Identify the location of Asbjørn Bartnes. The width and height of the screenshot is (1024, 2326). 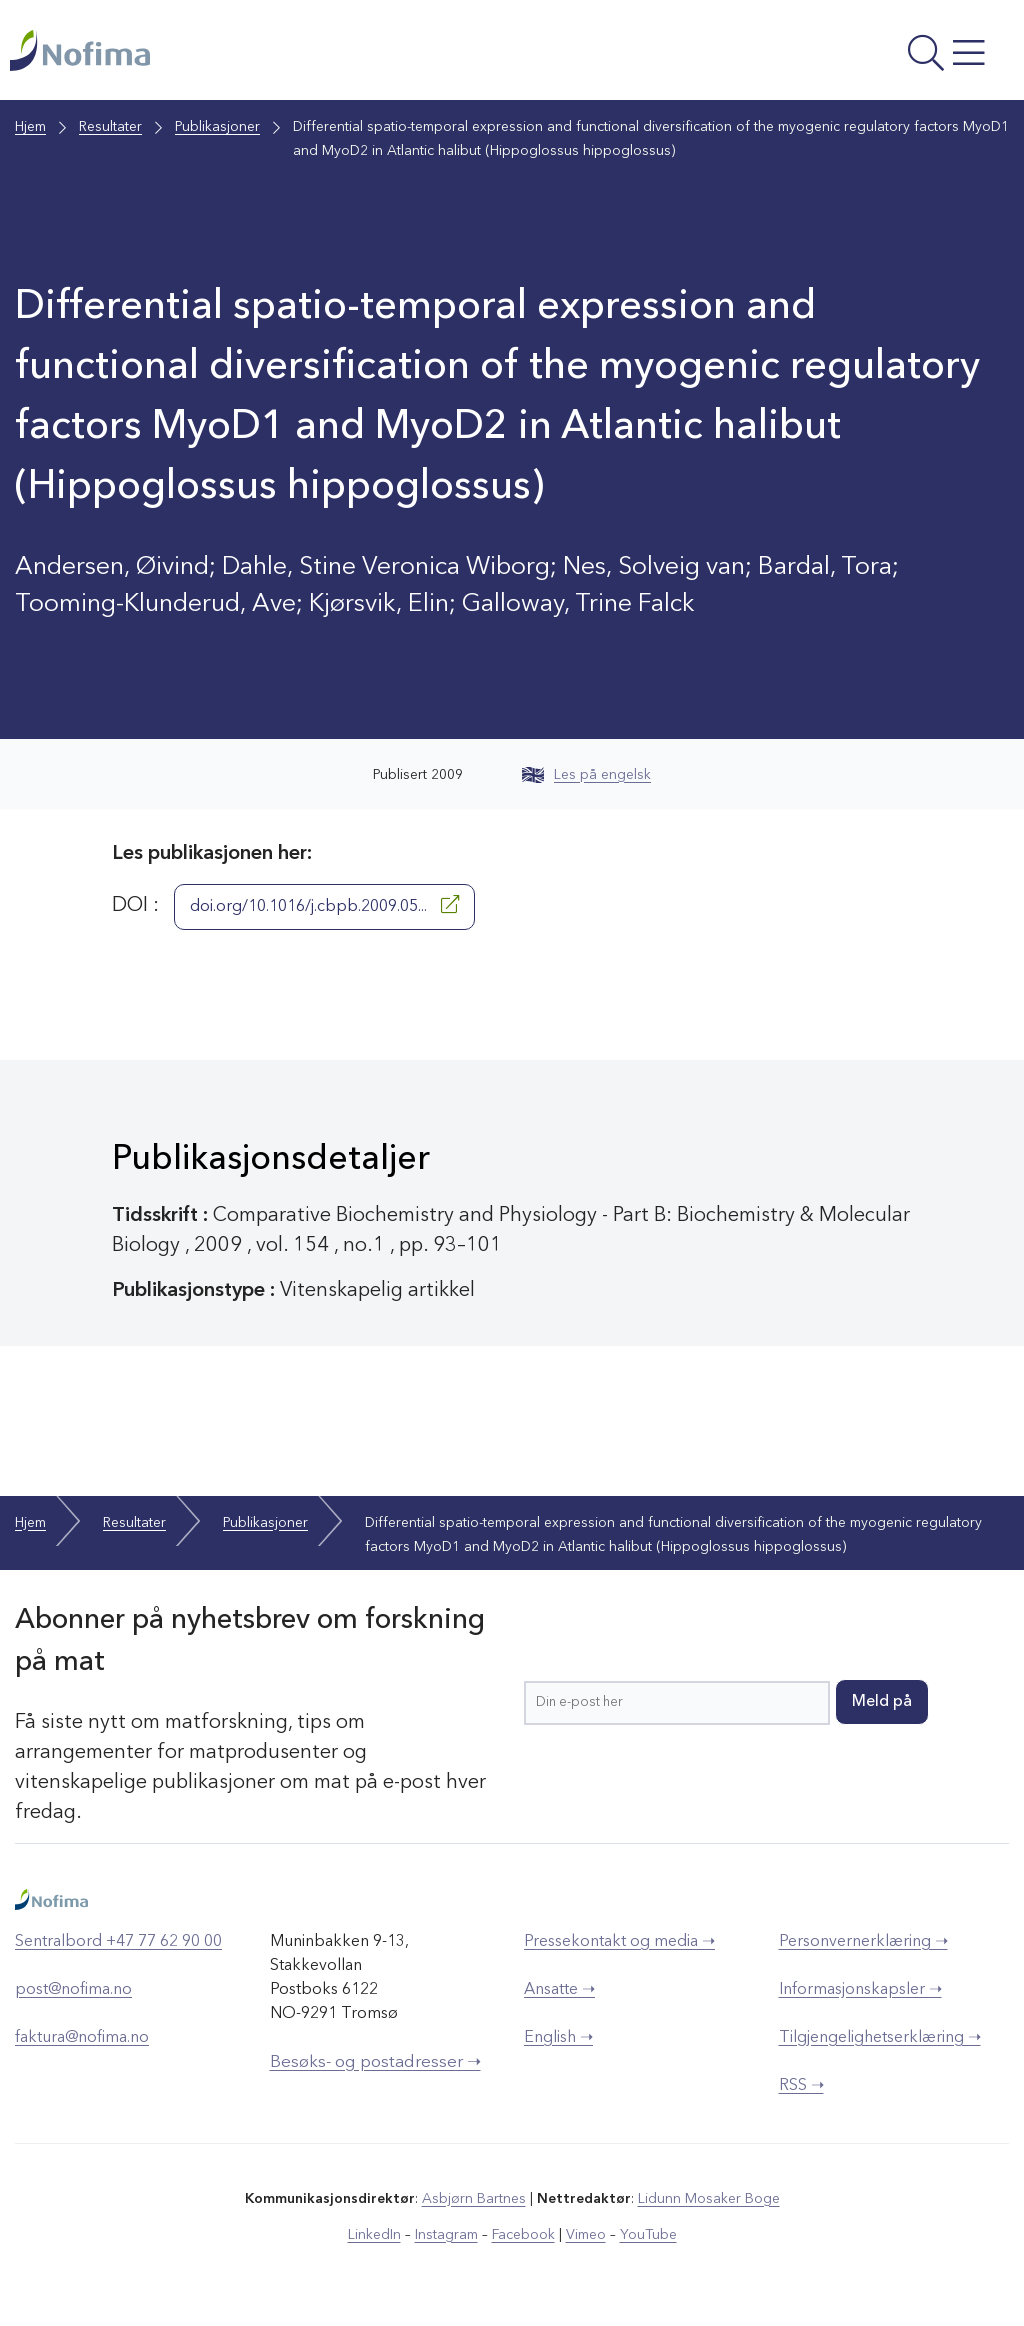
(474, 2199).